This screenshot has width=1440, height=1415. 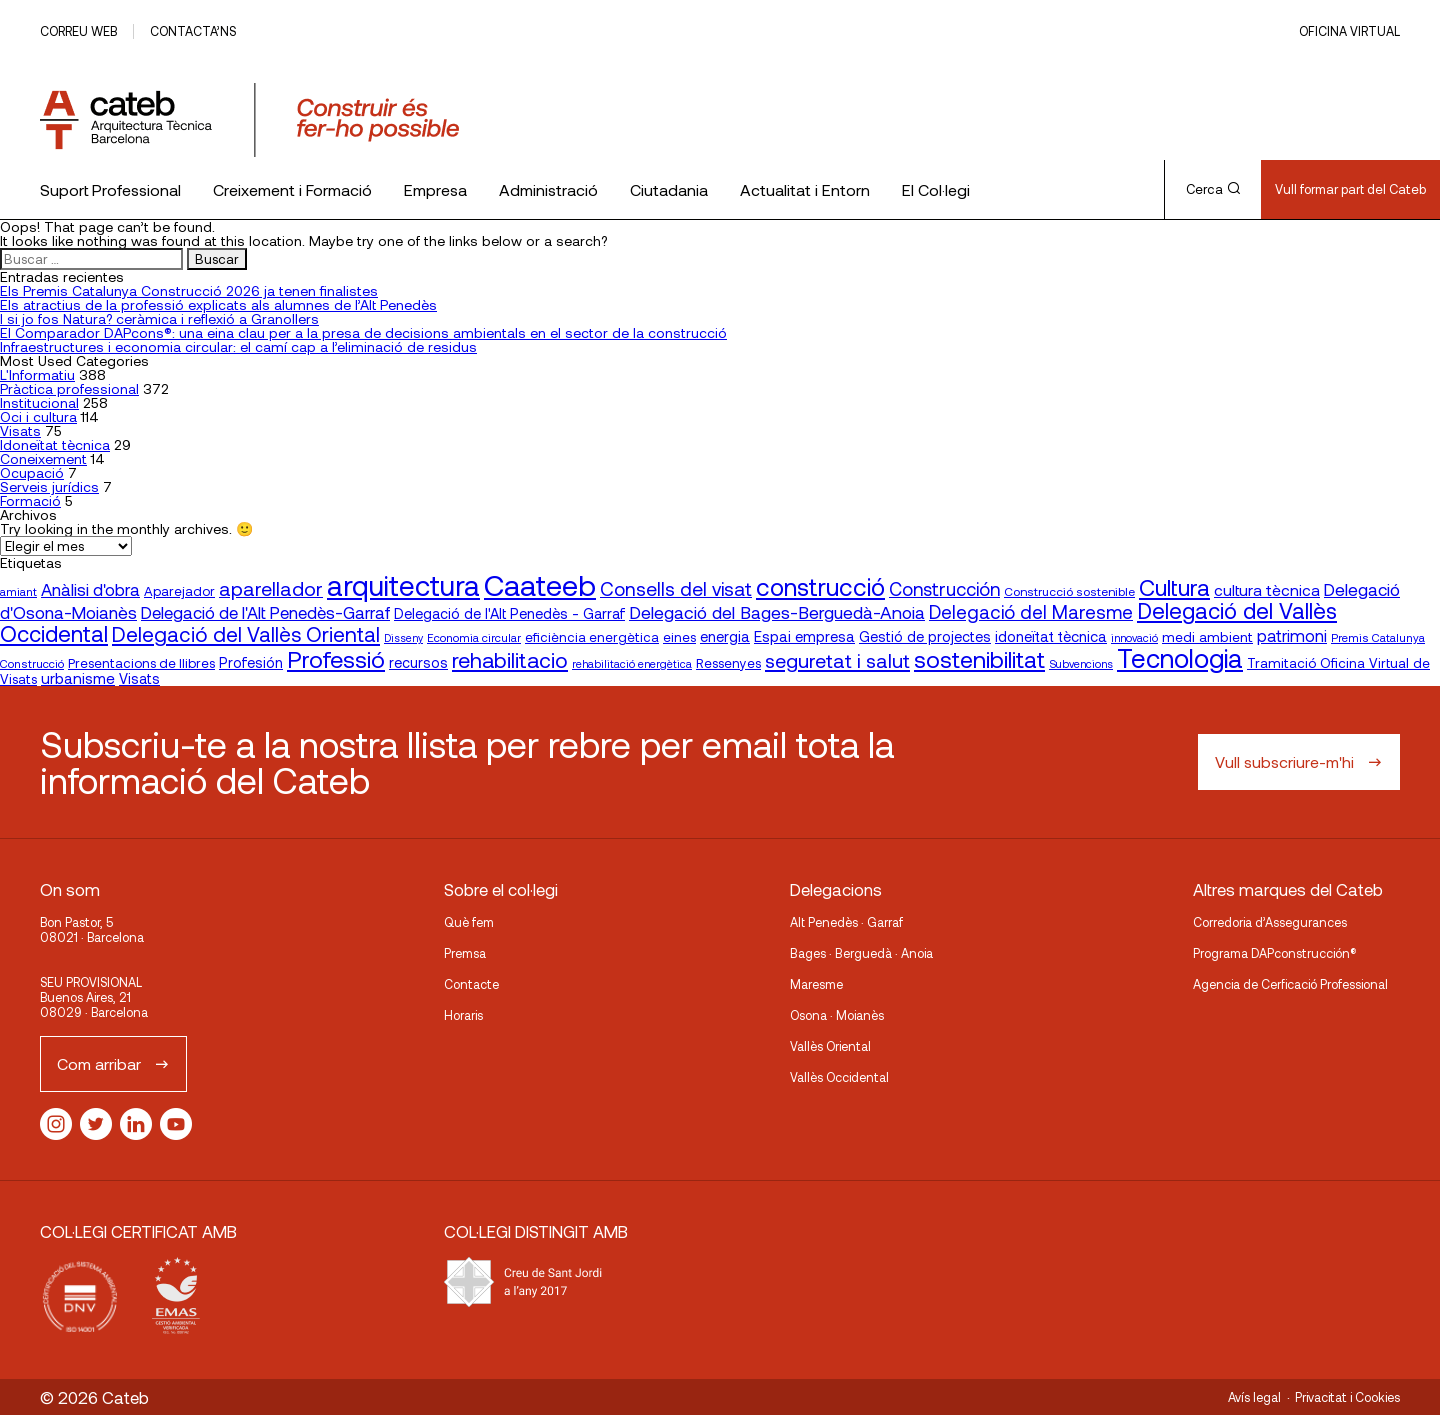 I want to click on Visats, so click(x=20, y=430).